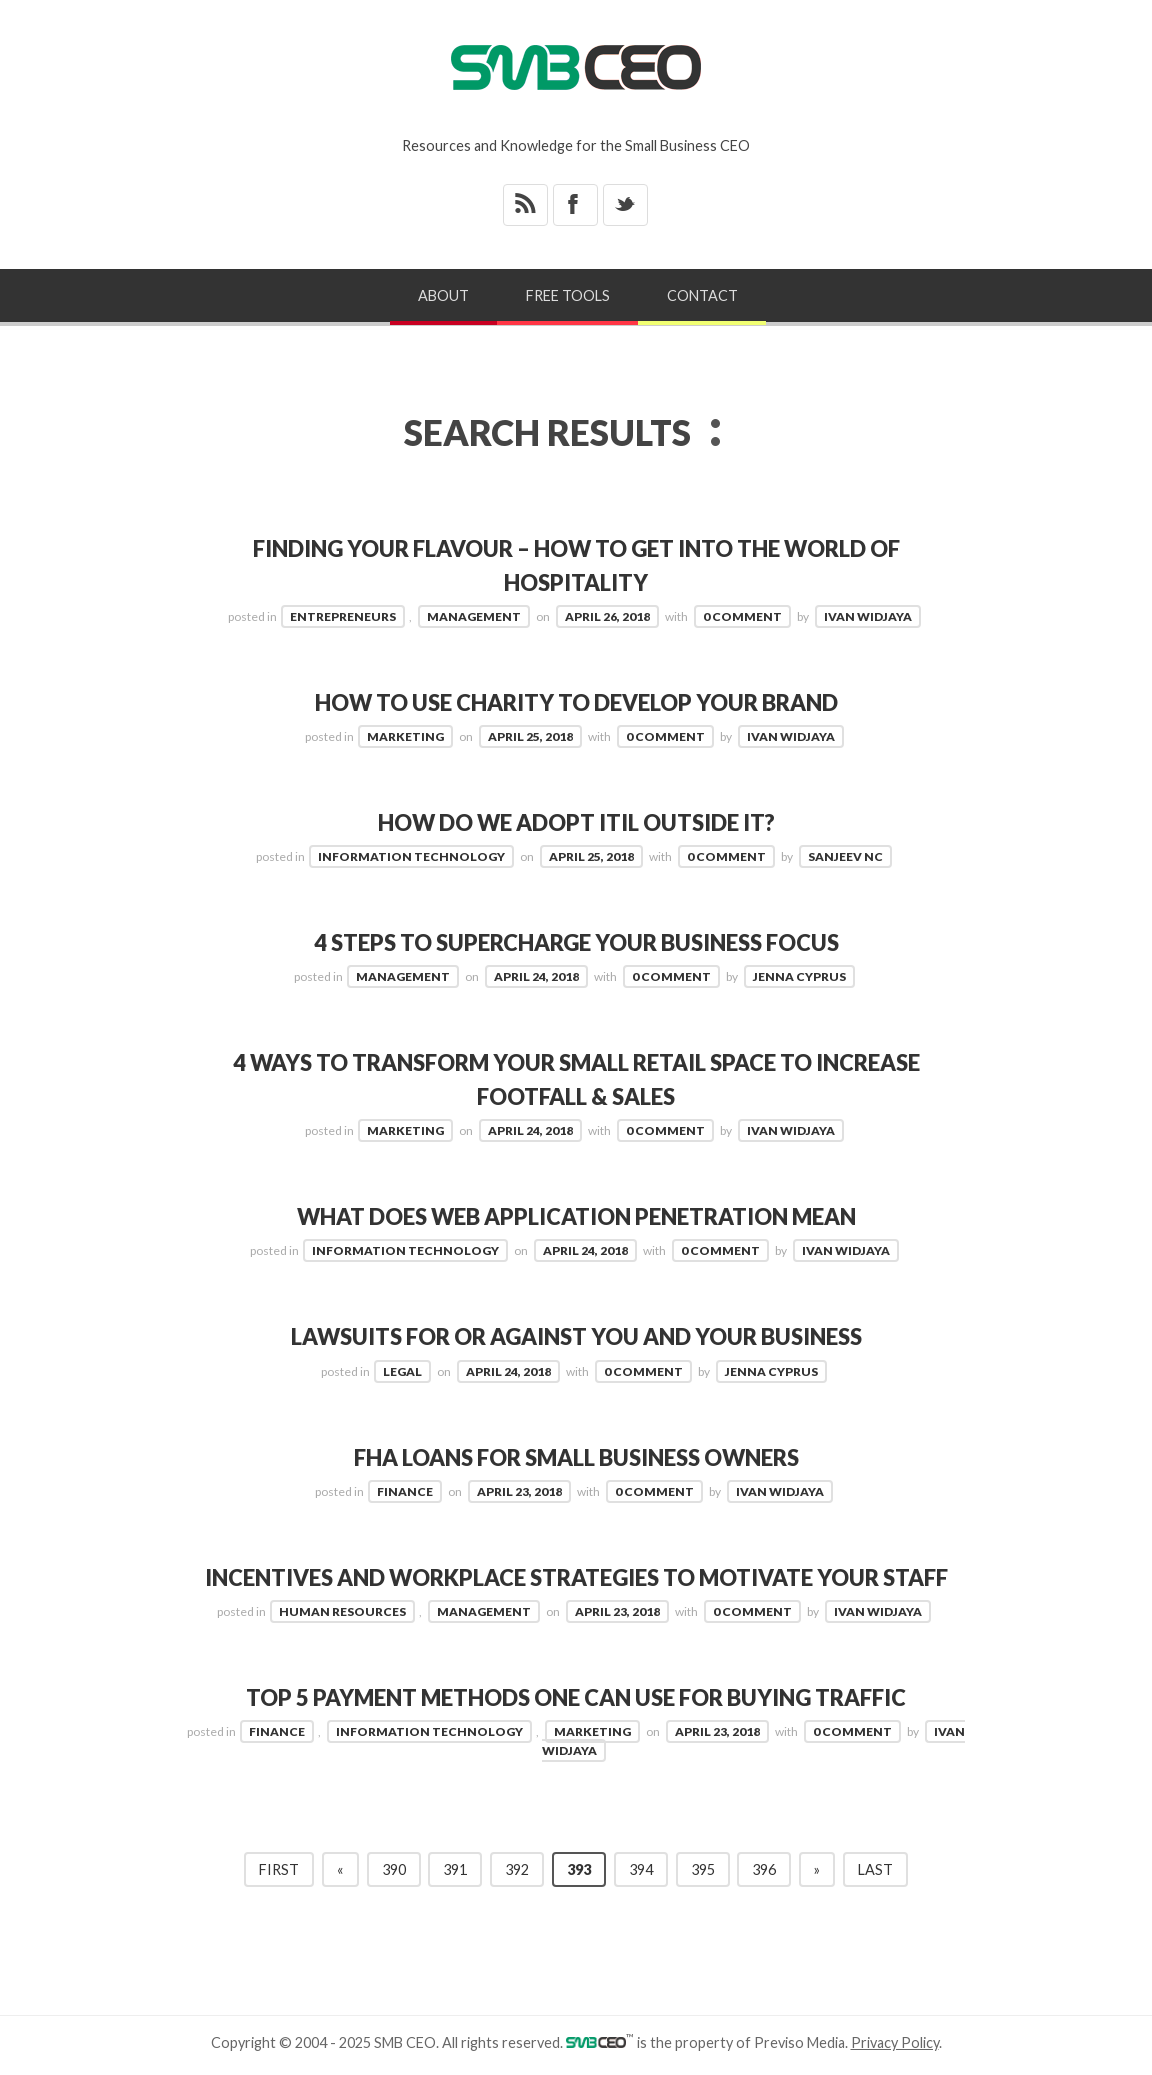  I want to click on 393, so click(579, 1866).